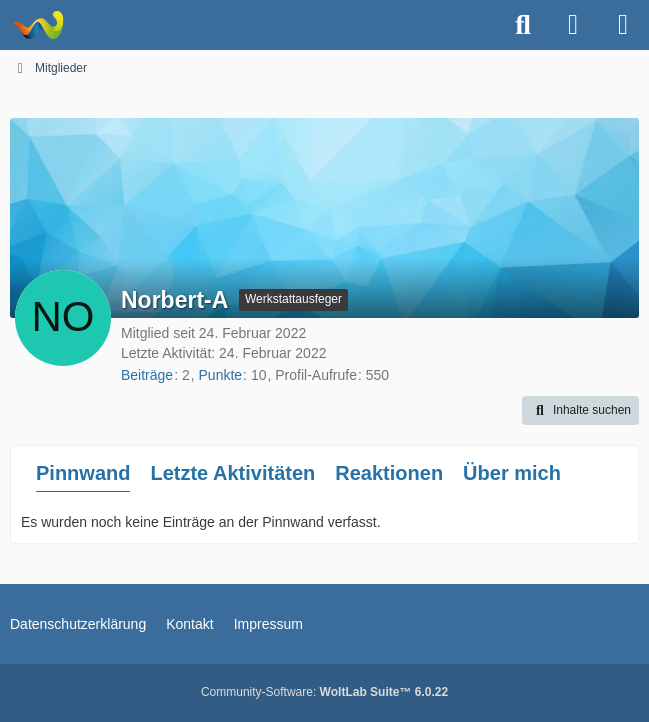 This screenshot has height=722, width=649. What do you see at coordinates (232, 473) in the screenshot?
I see `Letzte Aktivitäten` at bounding box center [232, 473].